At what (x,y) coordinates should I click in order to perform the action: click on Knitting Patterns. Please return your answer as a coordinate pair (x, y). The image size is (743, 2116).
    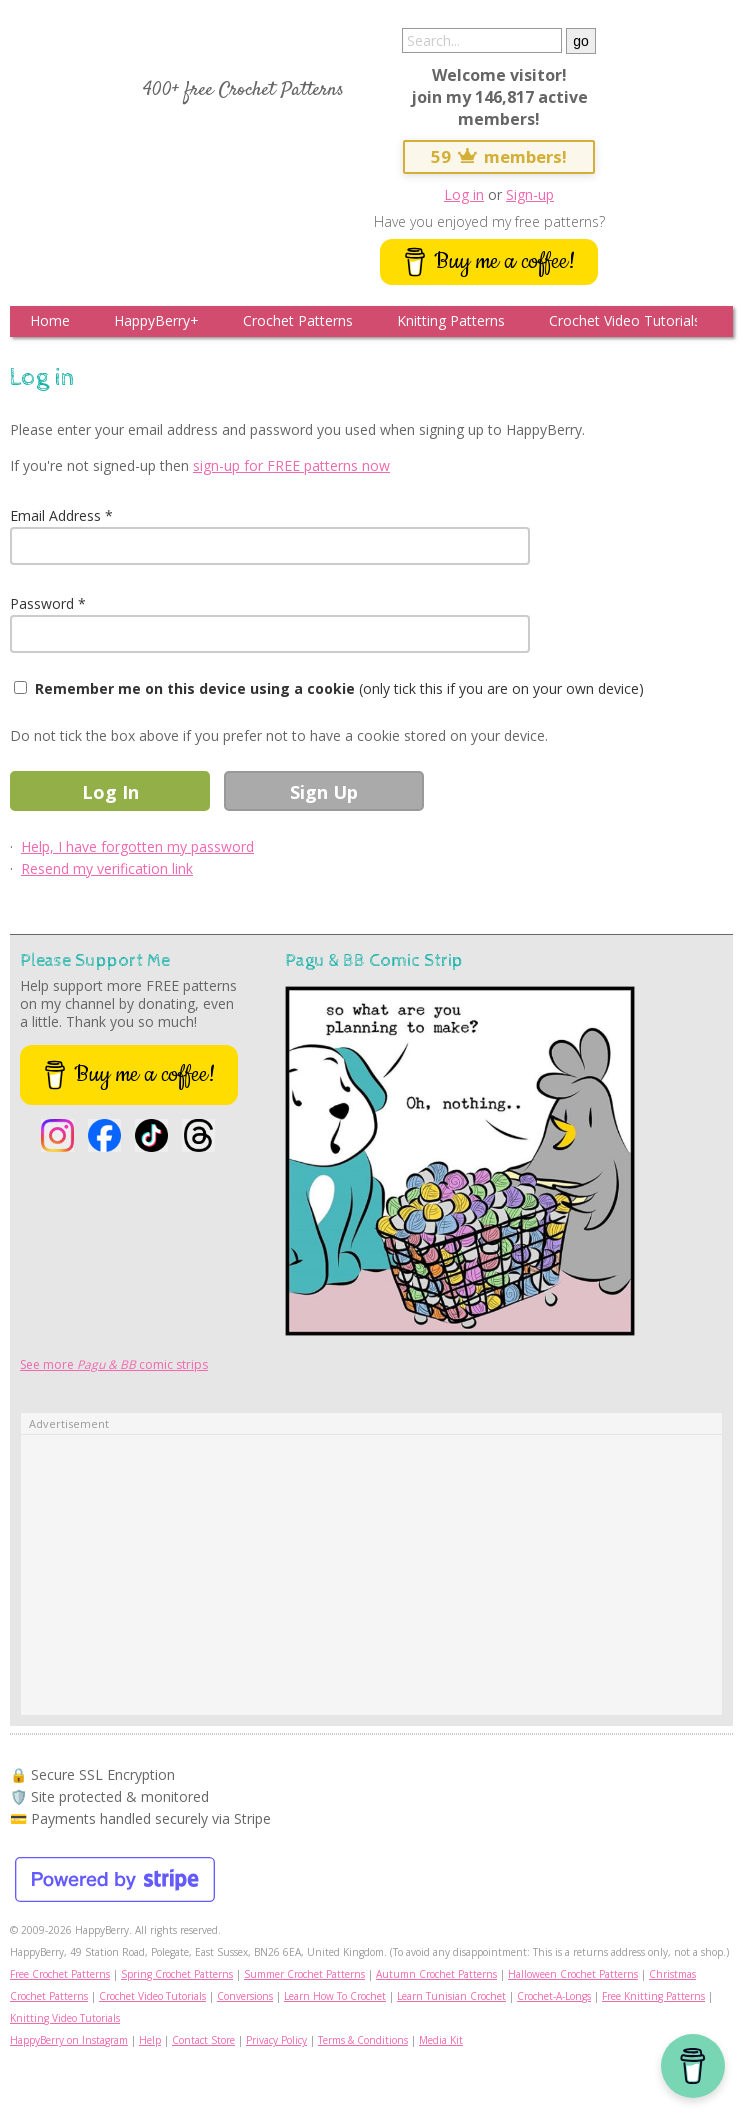
    Looking at the image, I should click on (451, 320).